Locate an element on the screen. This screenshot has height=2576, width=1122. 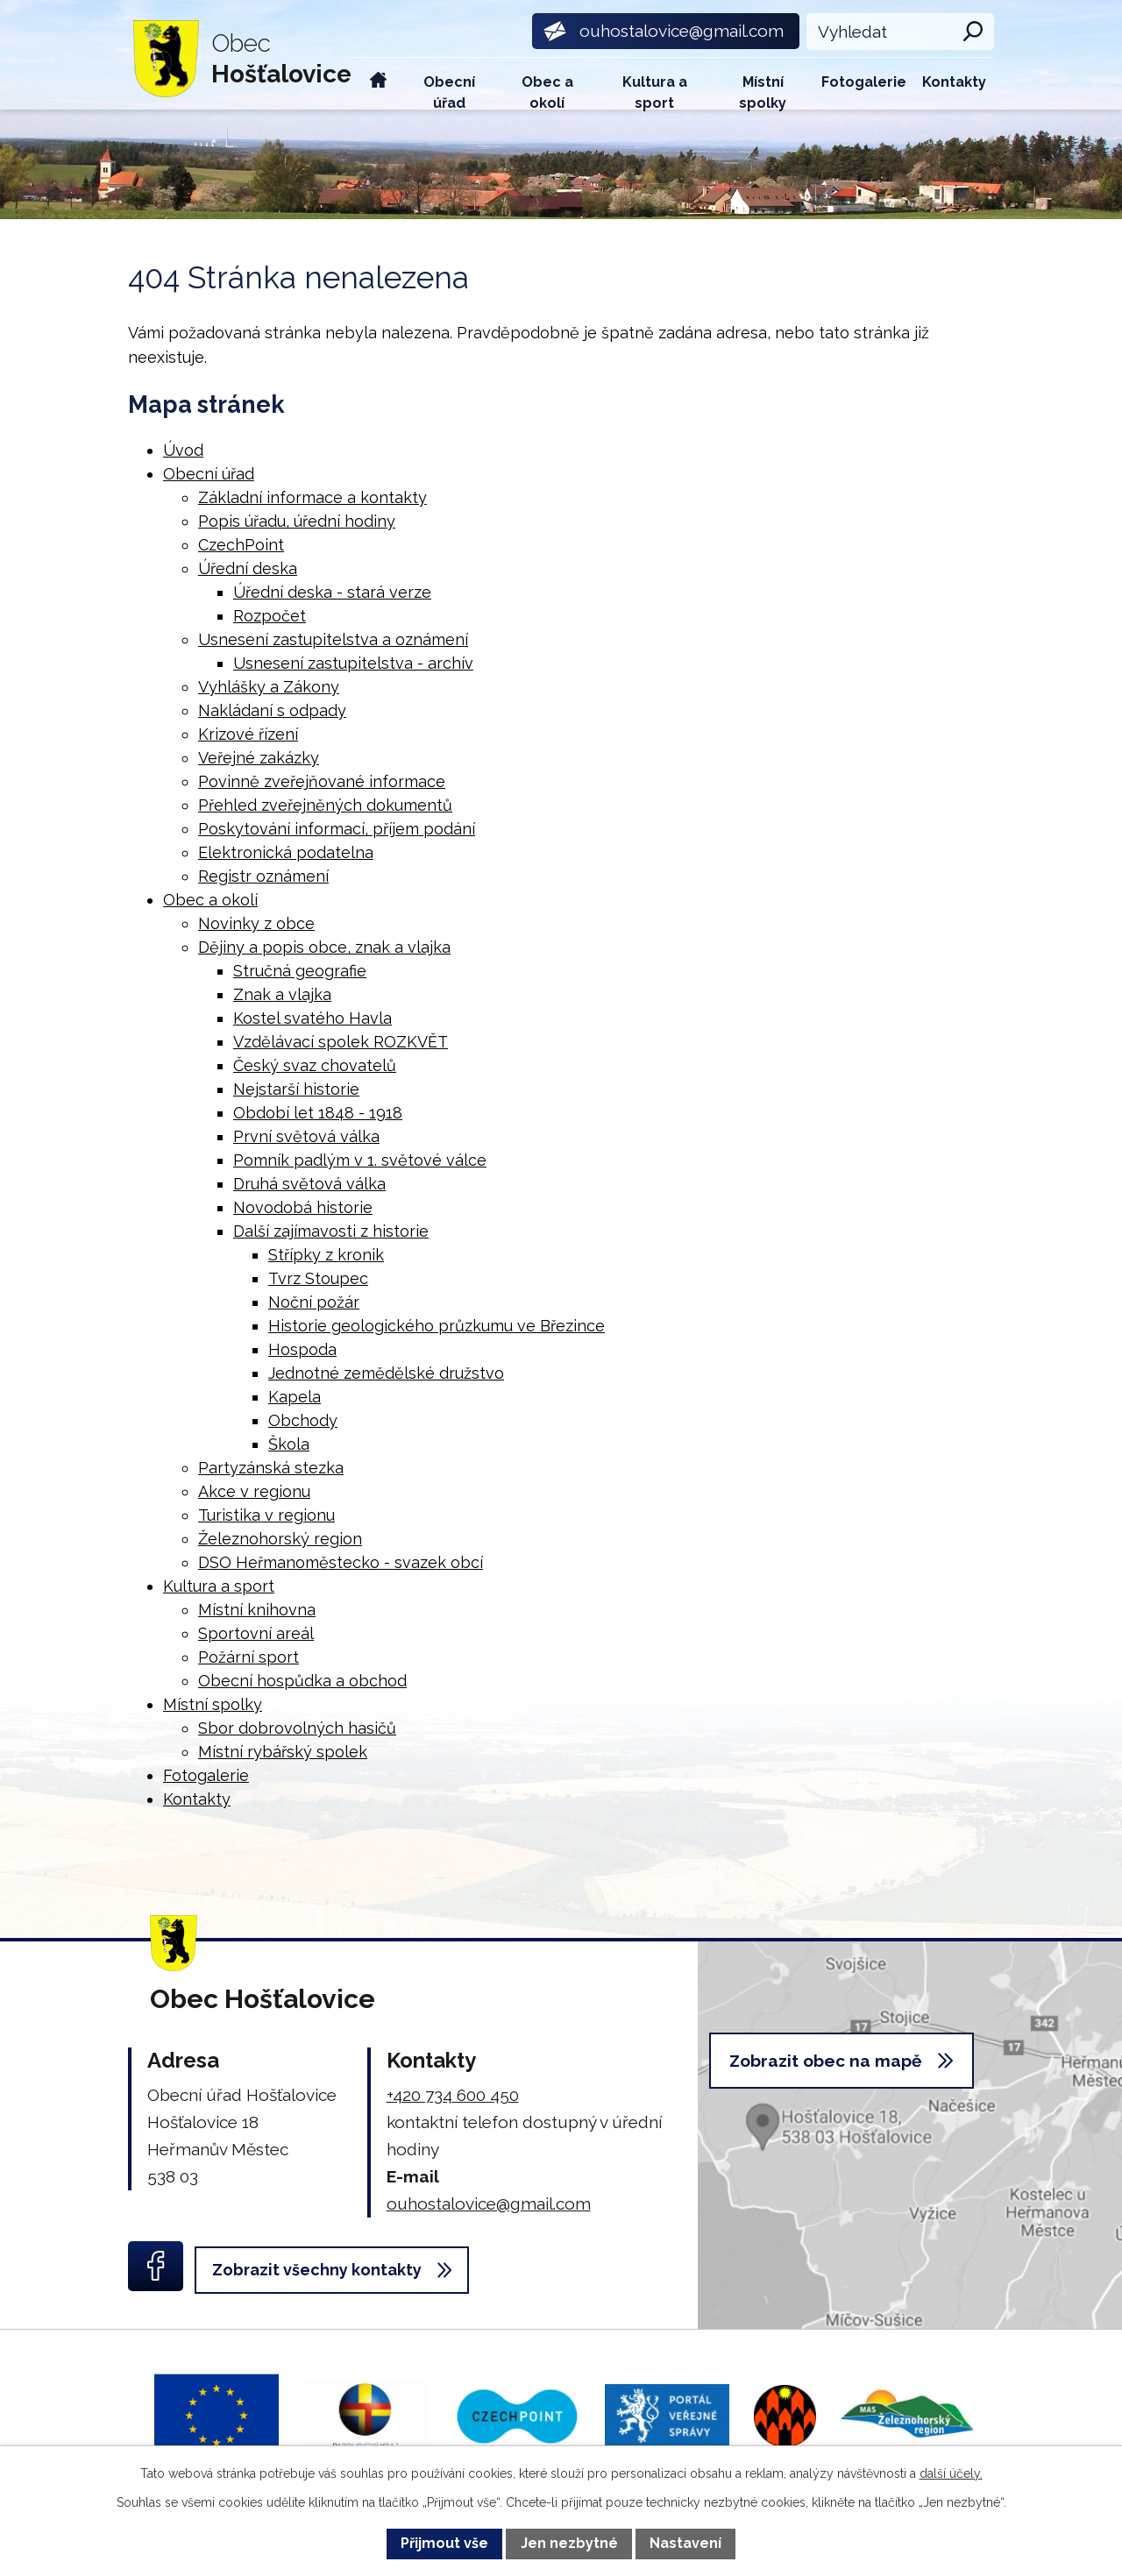
Sportovní areál is located at coordinates (256, 1633).